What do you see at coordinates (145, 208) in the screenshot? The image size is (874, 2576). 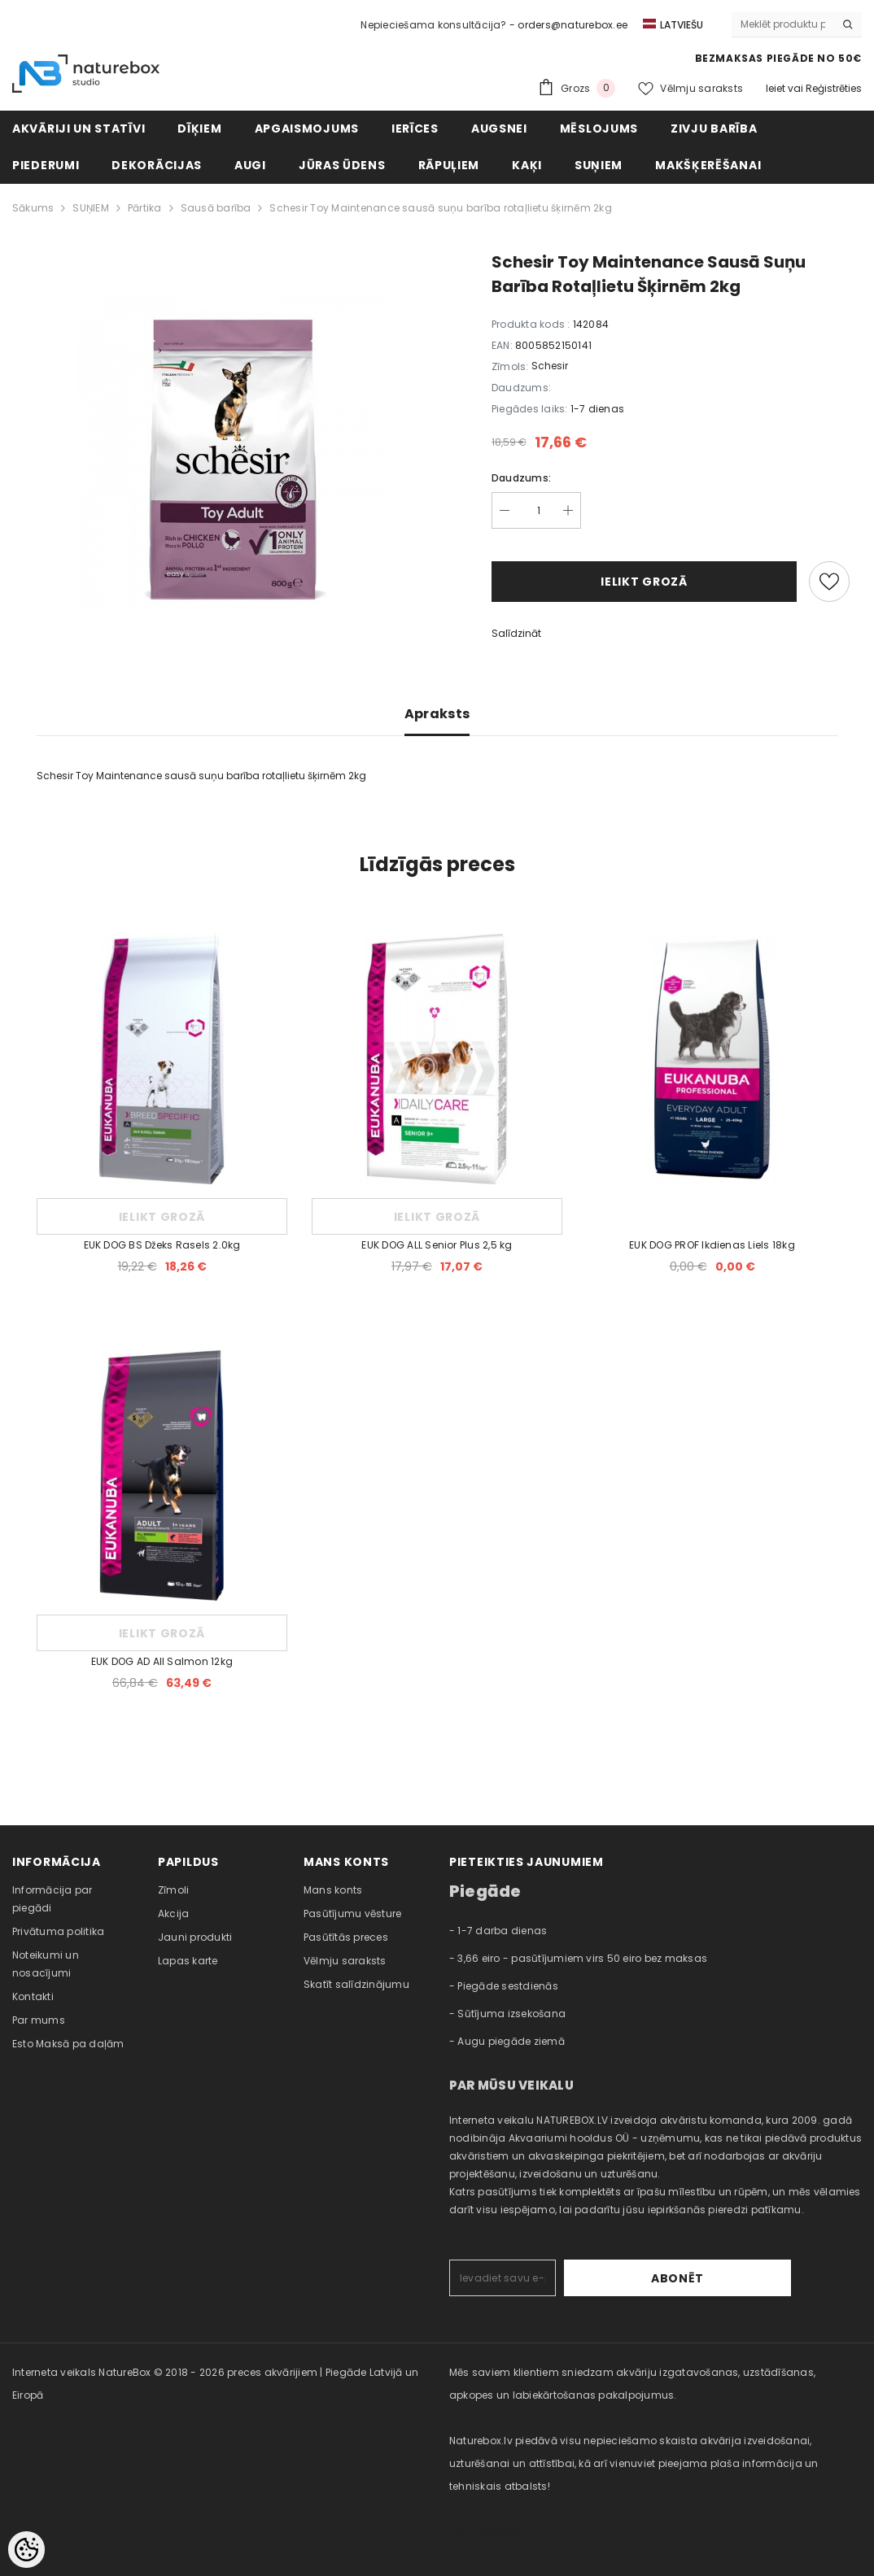 I see `Pārtika` at bounding box center [145, 208].